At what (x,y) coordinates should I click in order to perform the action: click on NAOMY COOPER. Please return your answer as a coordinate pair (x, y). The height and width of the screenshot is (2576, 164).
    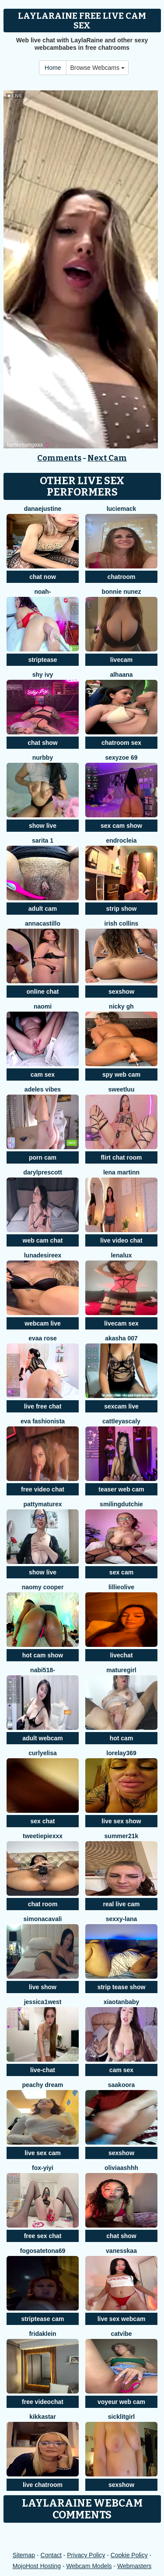
    Looking at the image, I should click on (43, 1587).